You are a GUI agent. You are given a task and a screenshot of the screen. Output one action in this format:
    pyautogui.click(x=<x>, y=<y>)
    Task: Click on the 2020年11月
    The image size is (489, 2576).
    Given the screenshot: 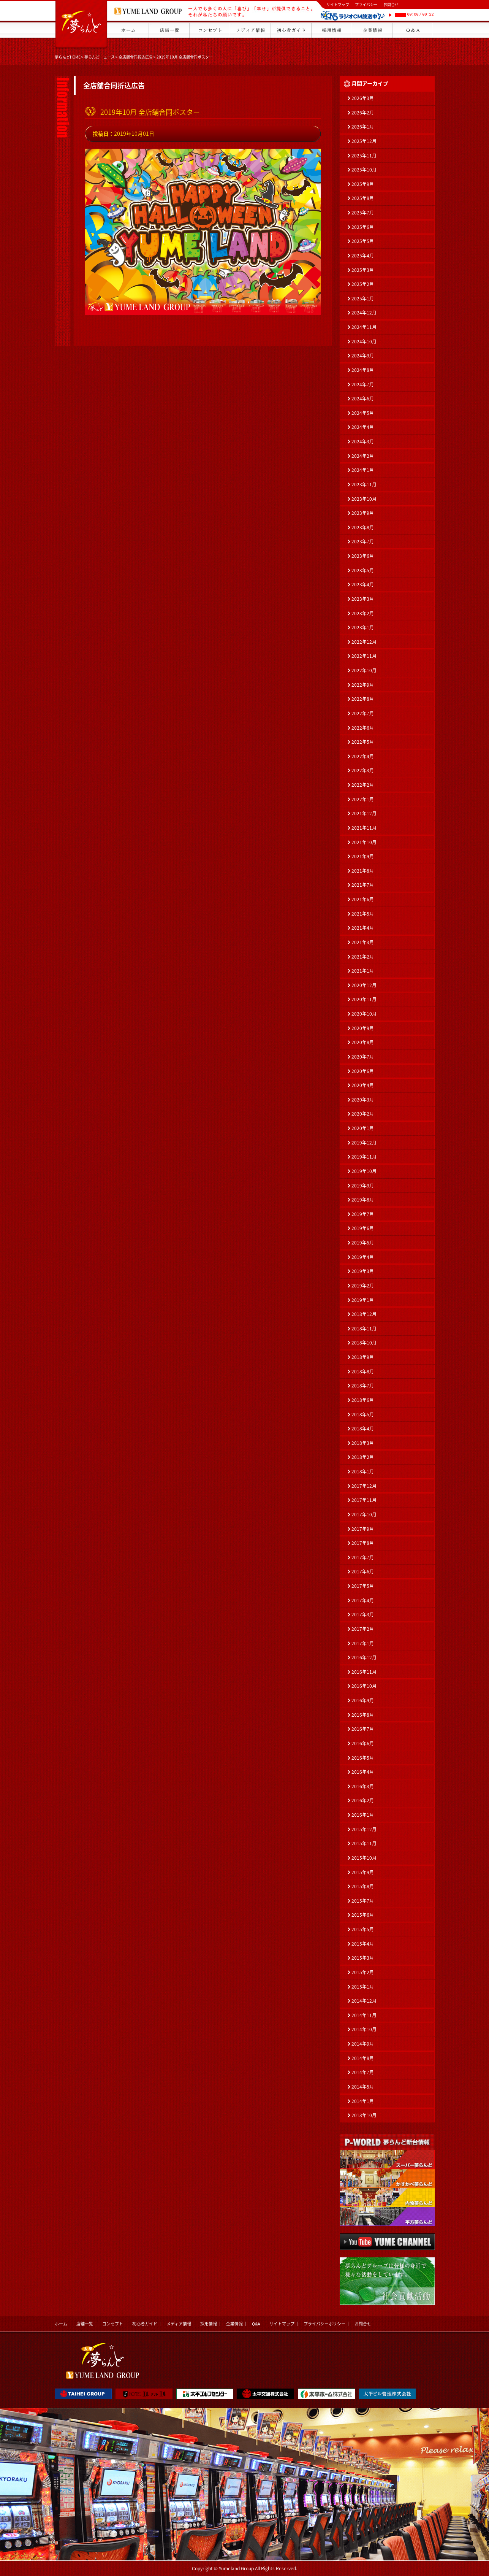 What is the action you would take?
    pyautogui.click(x=364, y=999)
    